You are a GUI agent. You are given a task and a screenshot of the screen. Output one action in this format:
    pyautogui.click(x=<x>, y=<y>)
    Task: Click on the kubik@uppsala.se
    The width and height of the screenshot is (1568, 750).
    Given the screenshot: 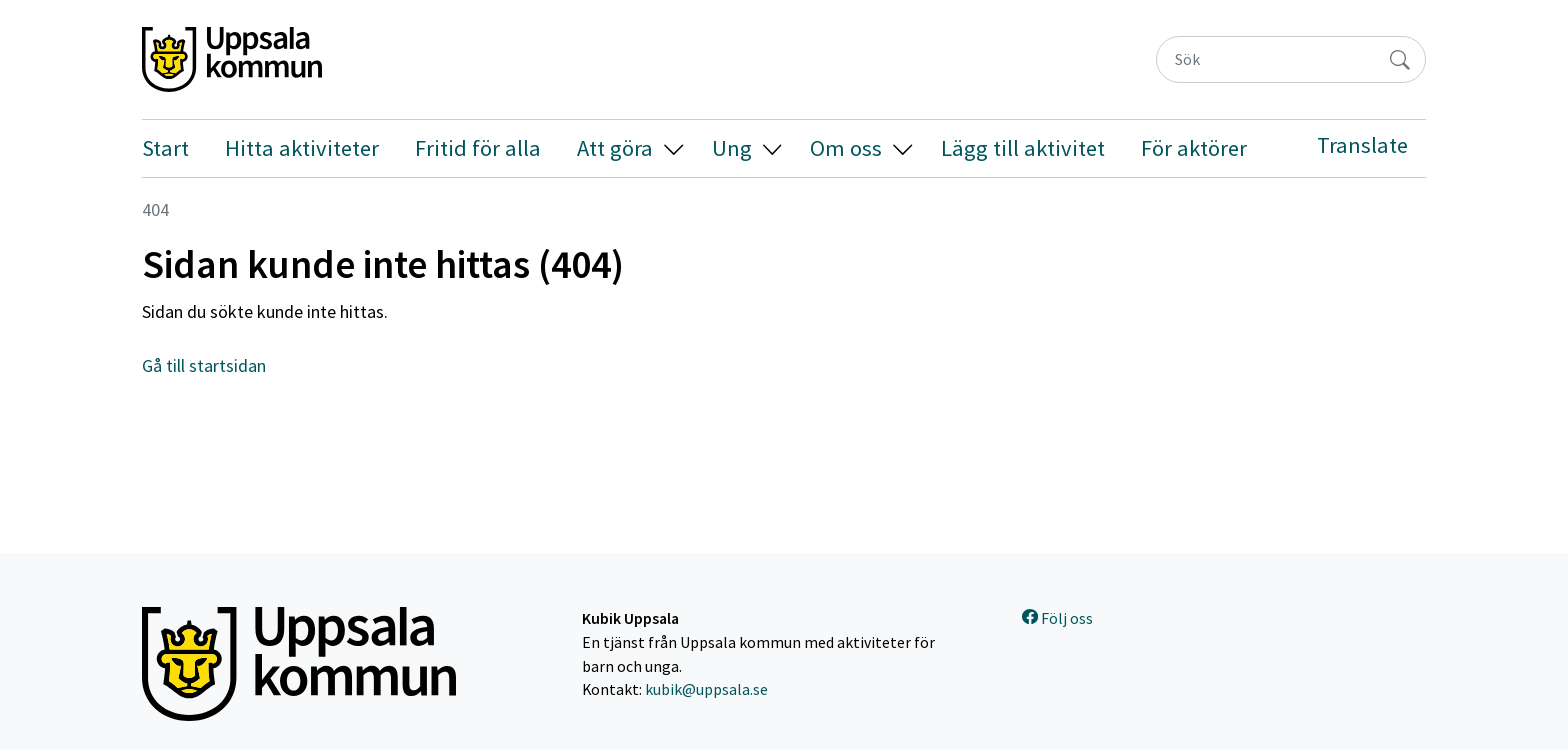 What is the action you would take?
    pyautogui.click(x=706, y=689)
    